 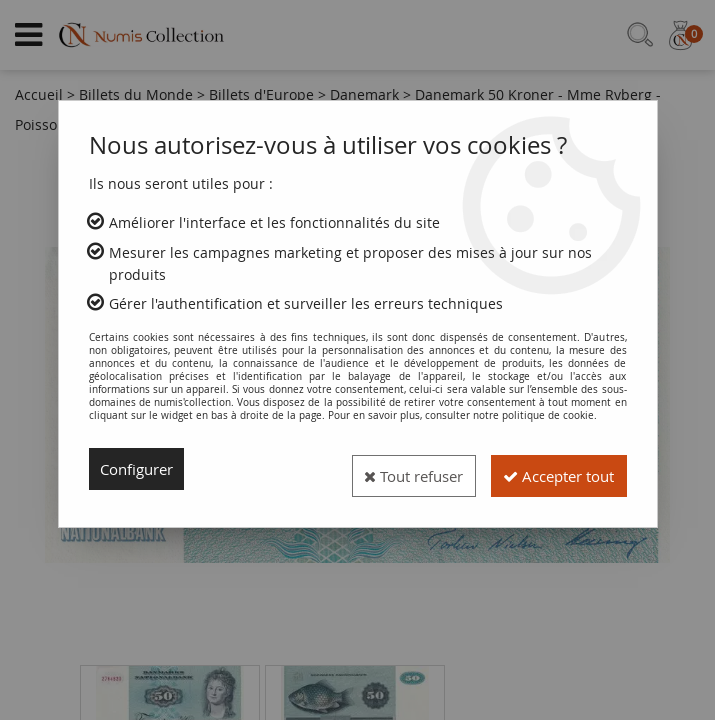 What do you see at coordinates (549, 469) in the screenshot?
I see `Accepter tout` at bounding box center [549, 469].